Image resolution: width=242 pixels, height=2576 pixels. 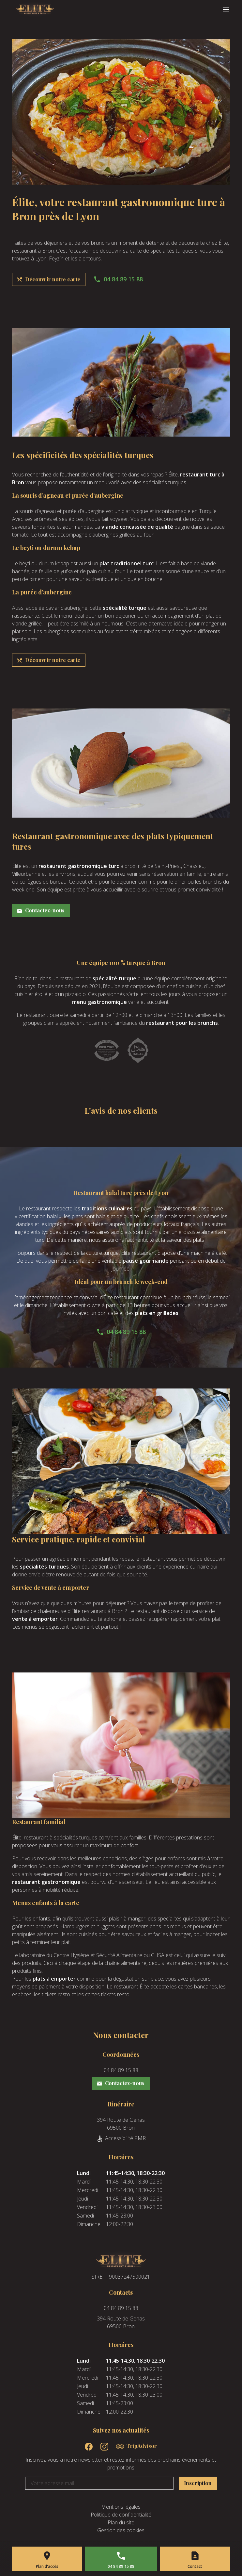 What do you see at coordinates (121, 2514) in the screenshot?
I see `Politique de confidentialité` at bounding box center [121, 2514].